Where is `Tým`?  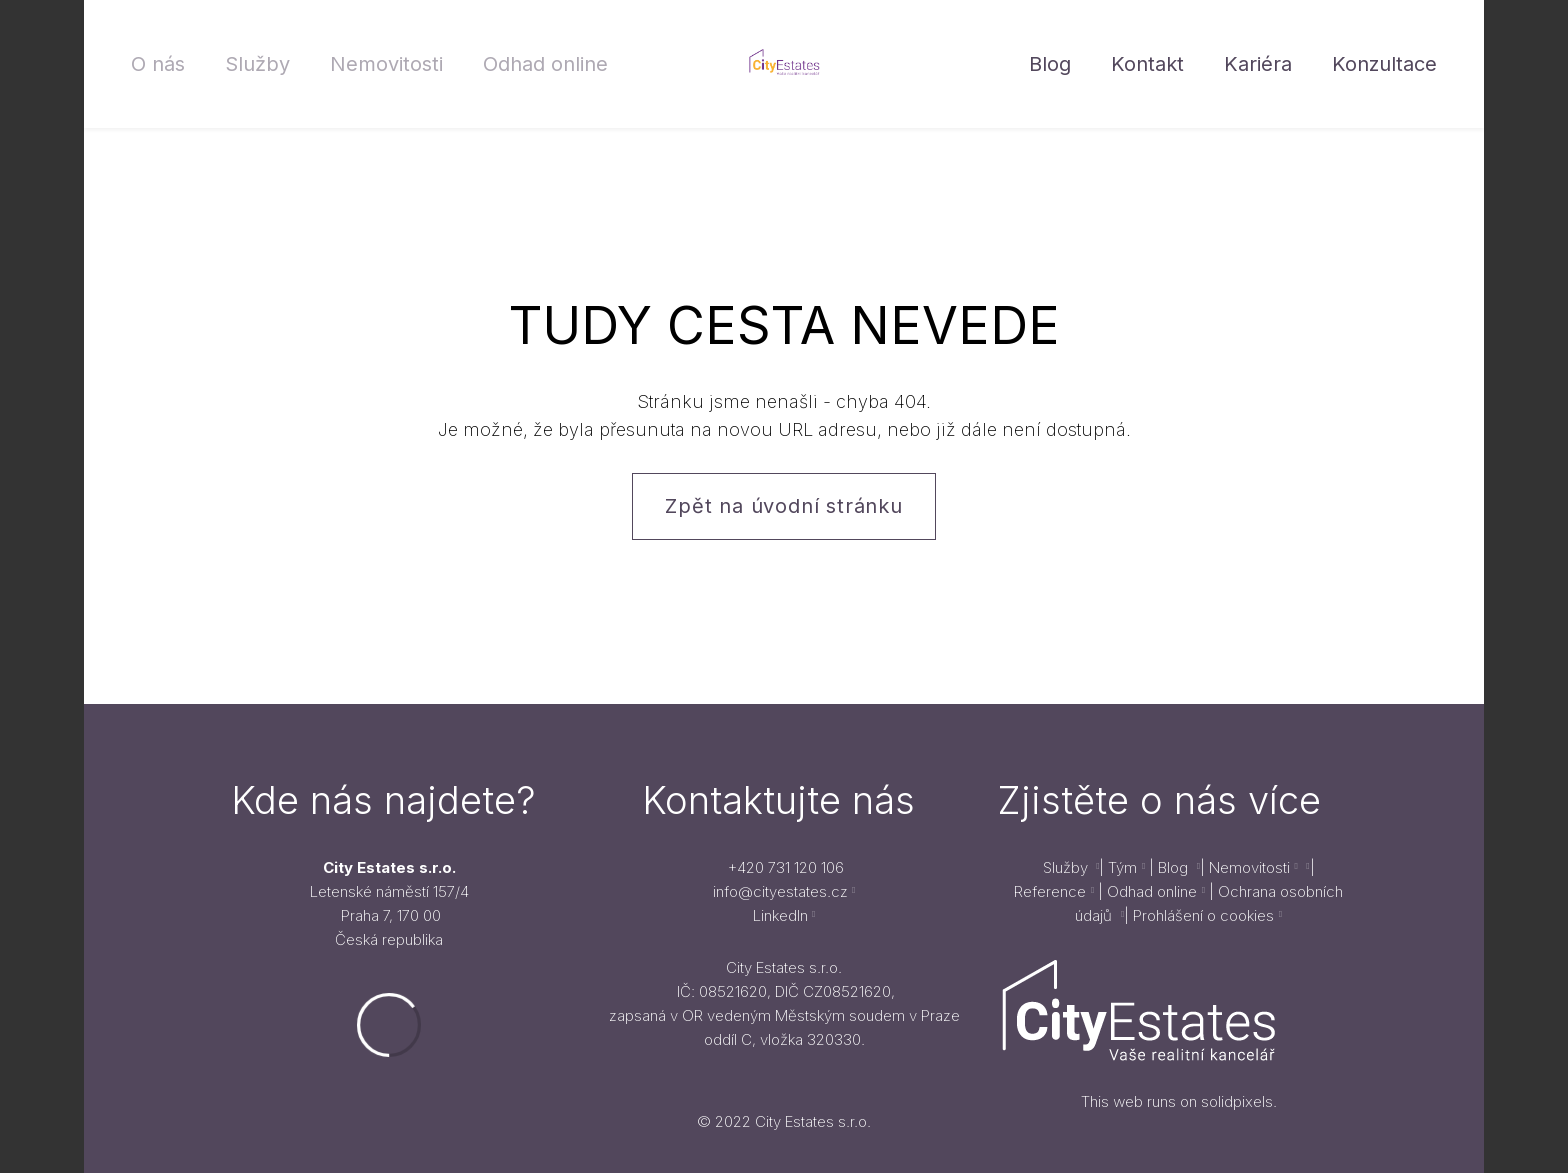
Tým is located at coordinates (1122, 867).